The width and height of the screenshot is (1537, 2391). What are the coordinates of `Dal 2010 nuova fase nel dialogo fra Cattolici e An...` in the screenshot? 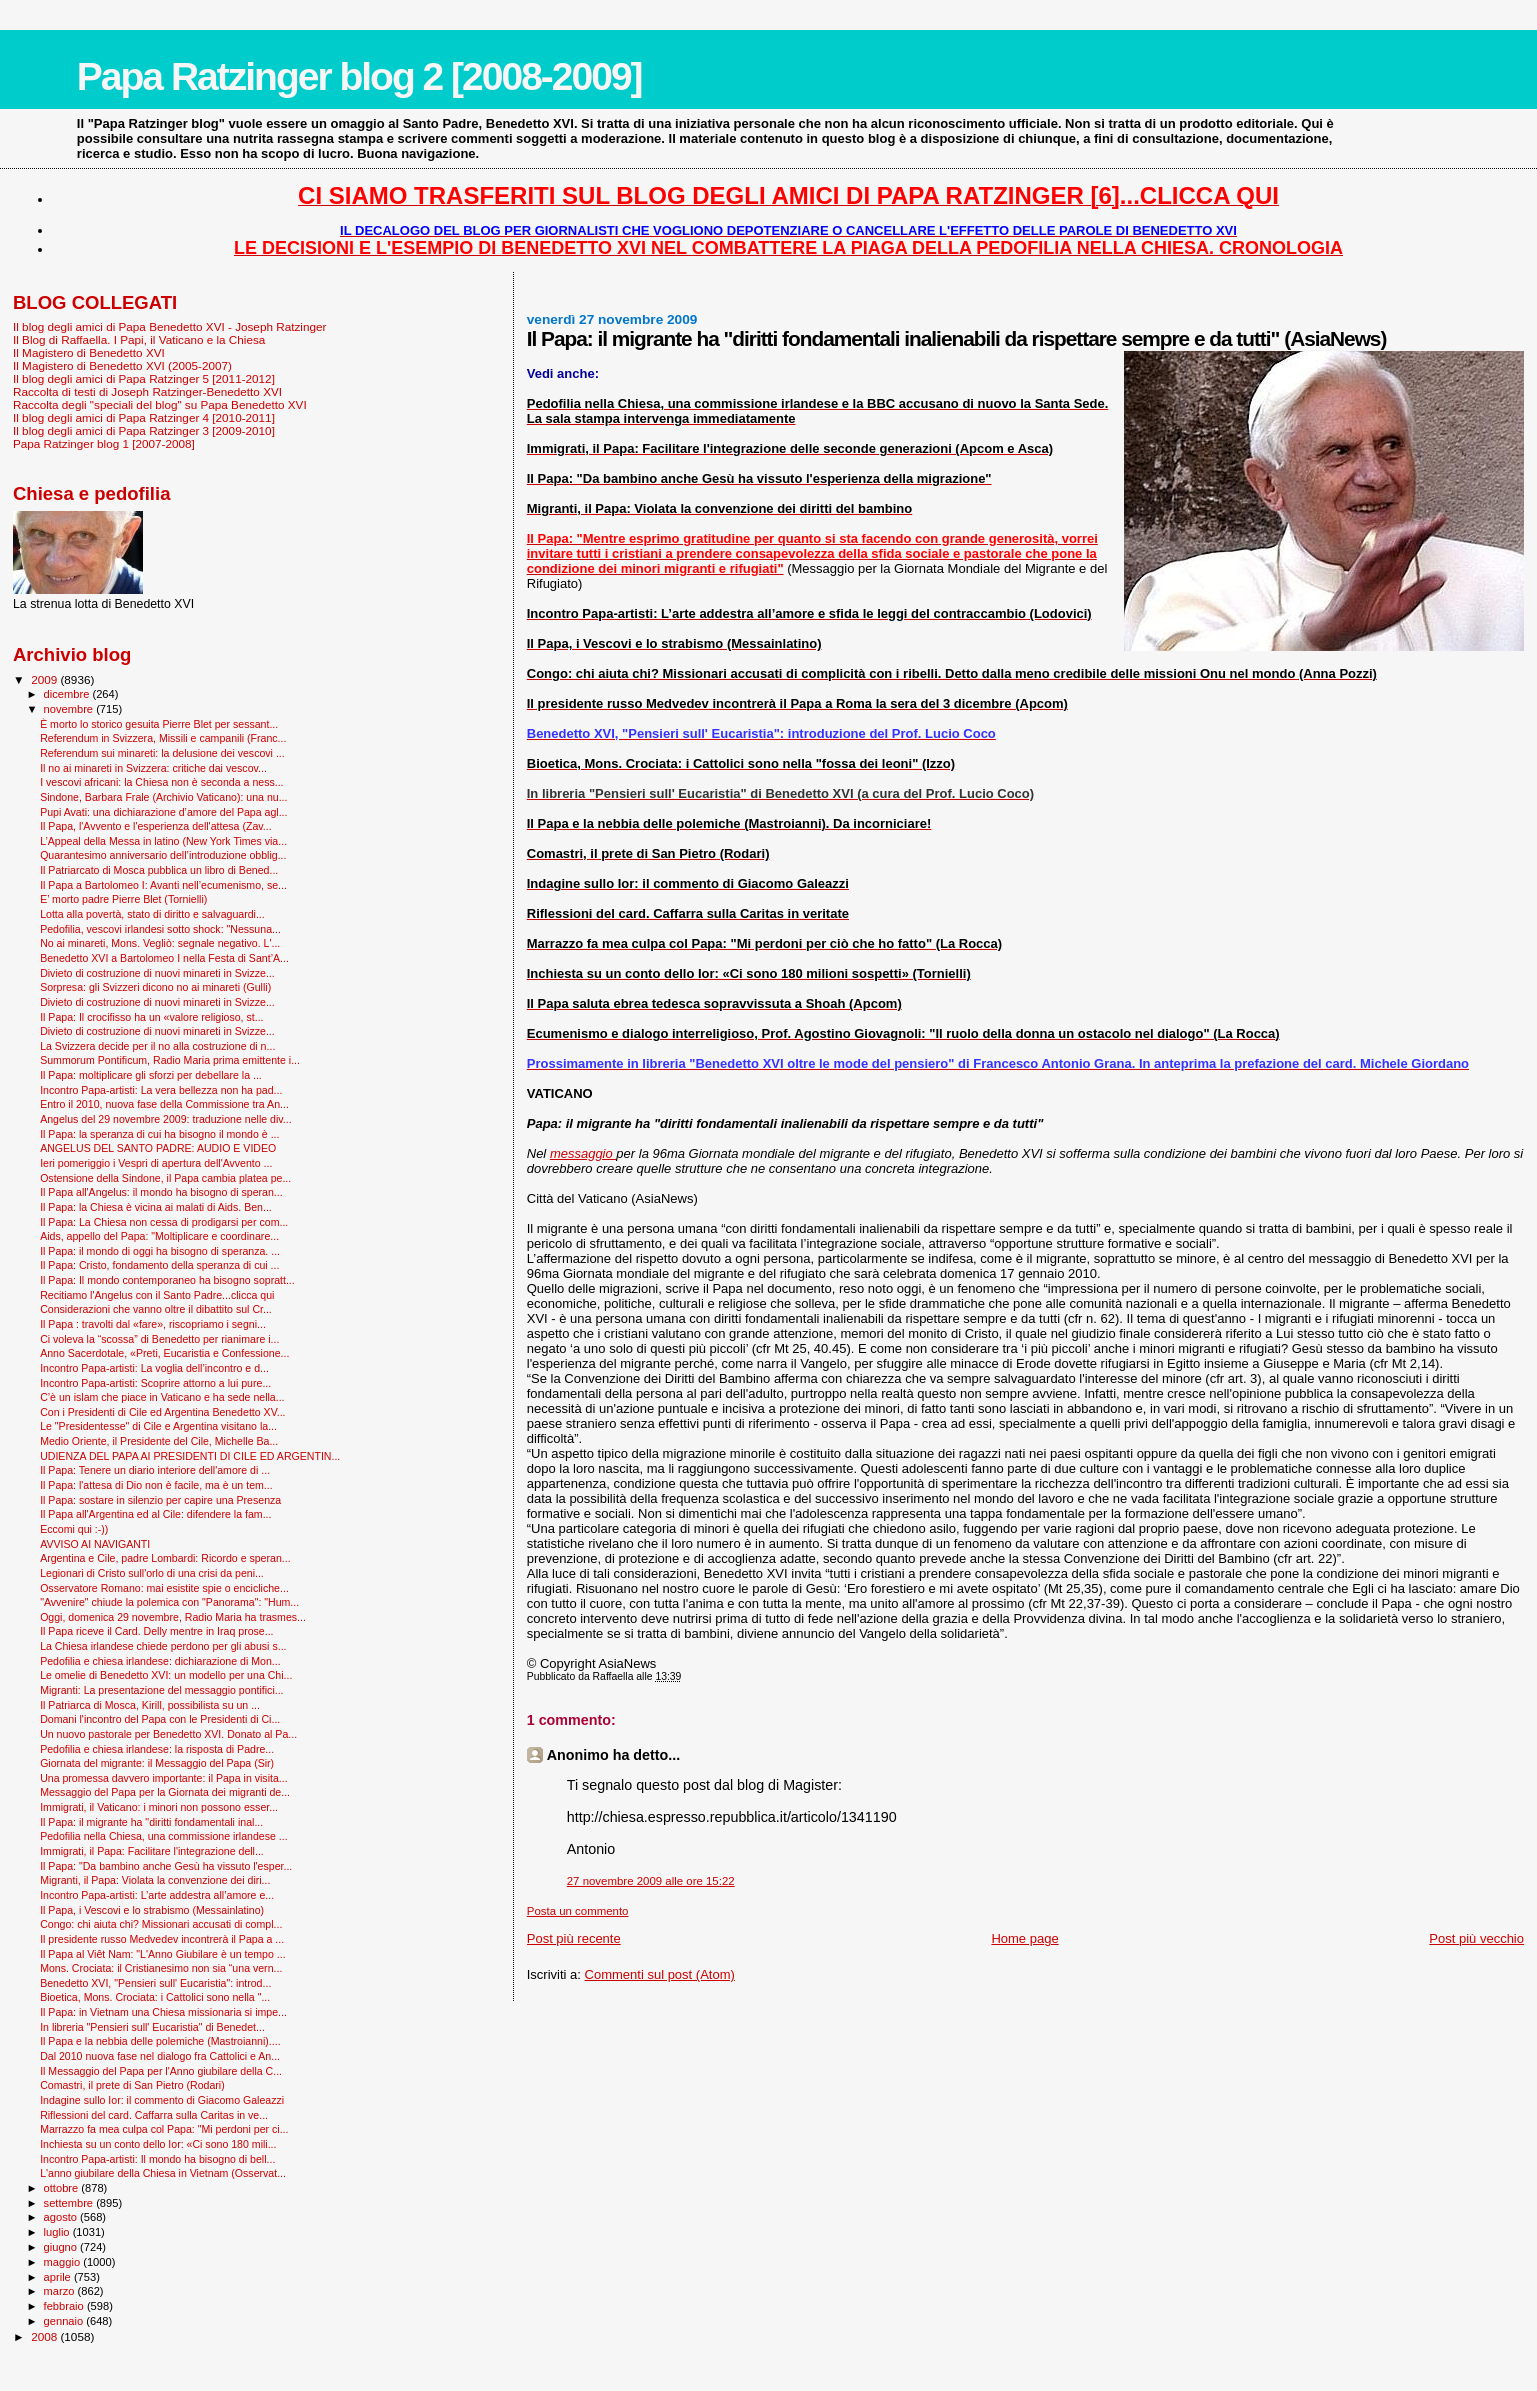 It's located at (160, 2056).